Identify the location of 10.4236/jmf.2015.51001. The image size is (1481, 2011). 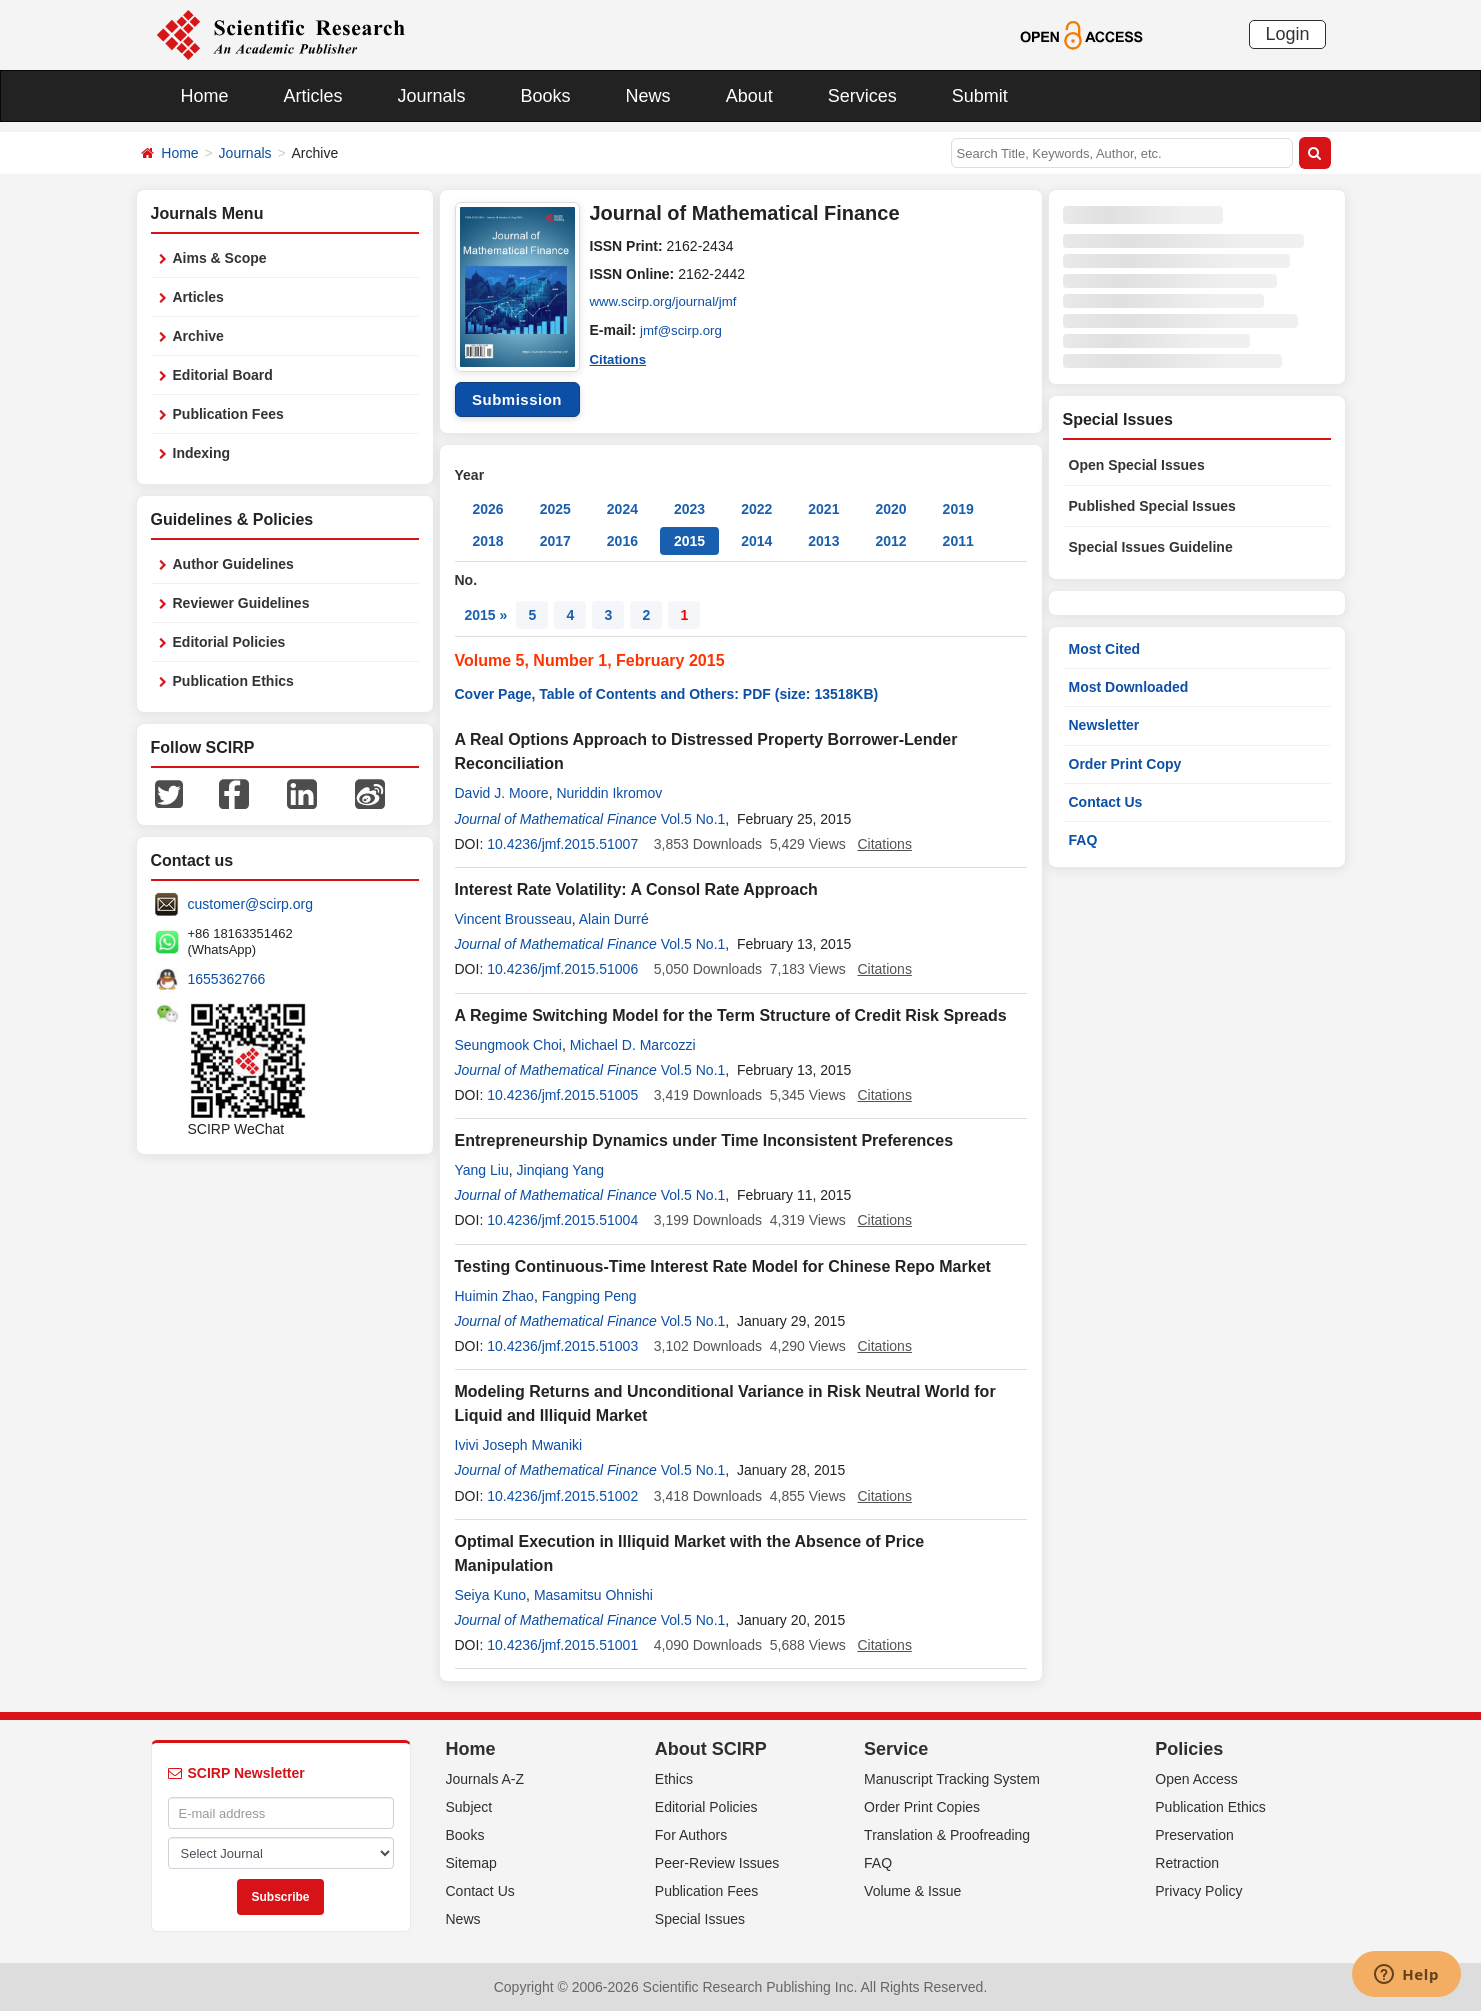
(562, 1645).